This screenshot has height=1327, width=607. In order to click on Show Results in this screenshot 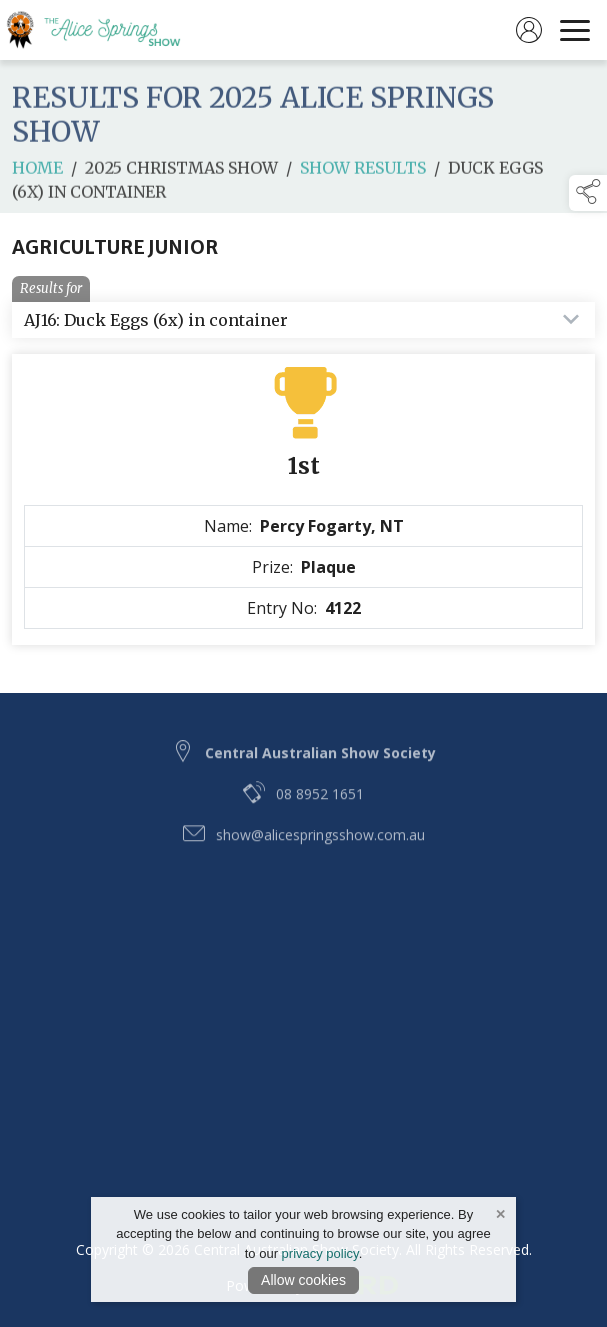, I will do `click(363, 177)`.